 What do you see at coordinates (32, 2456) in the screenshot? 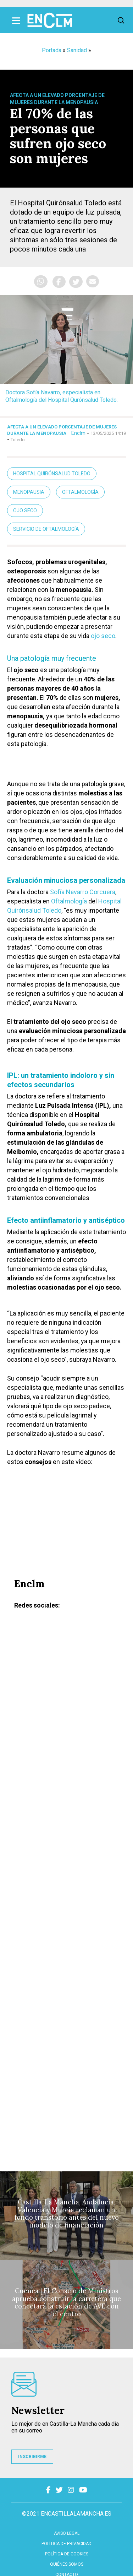
I see `INSCRIBIRME` at bounding box center [32, 2456].